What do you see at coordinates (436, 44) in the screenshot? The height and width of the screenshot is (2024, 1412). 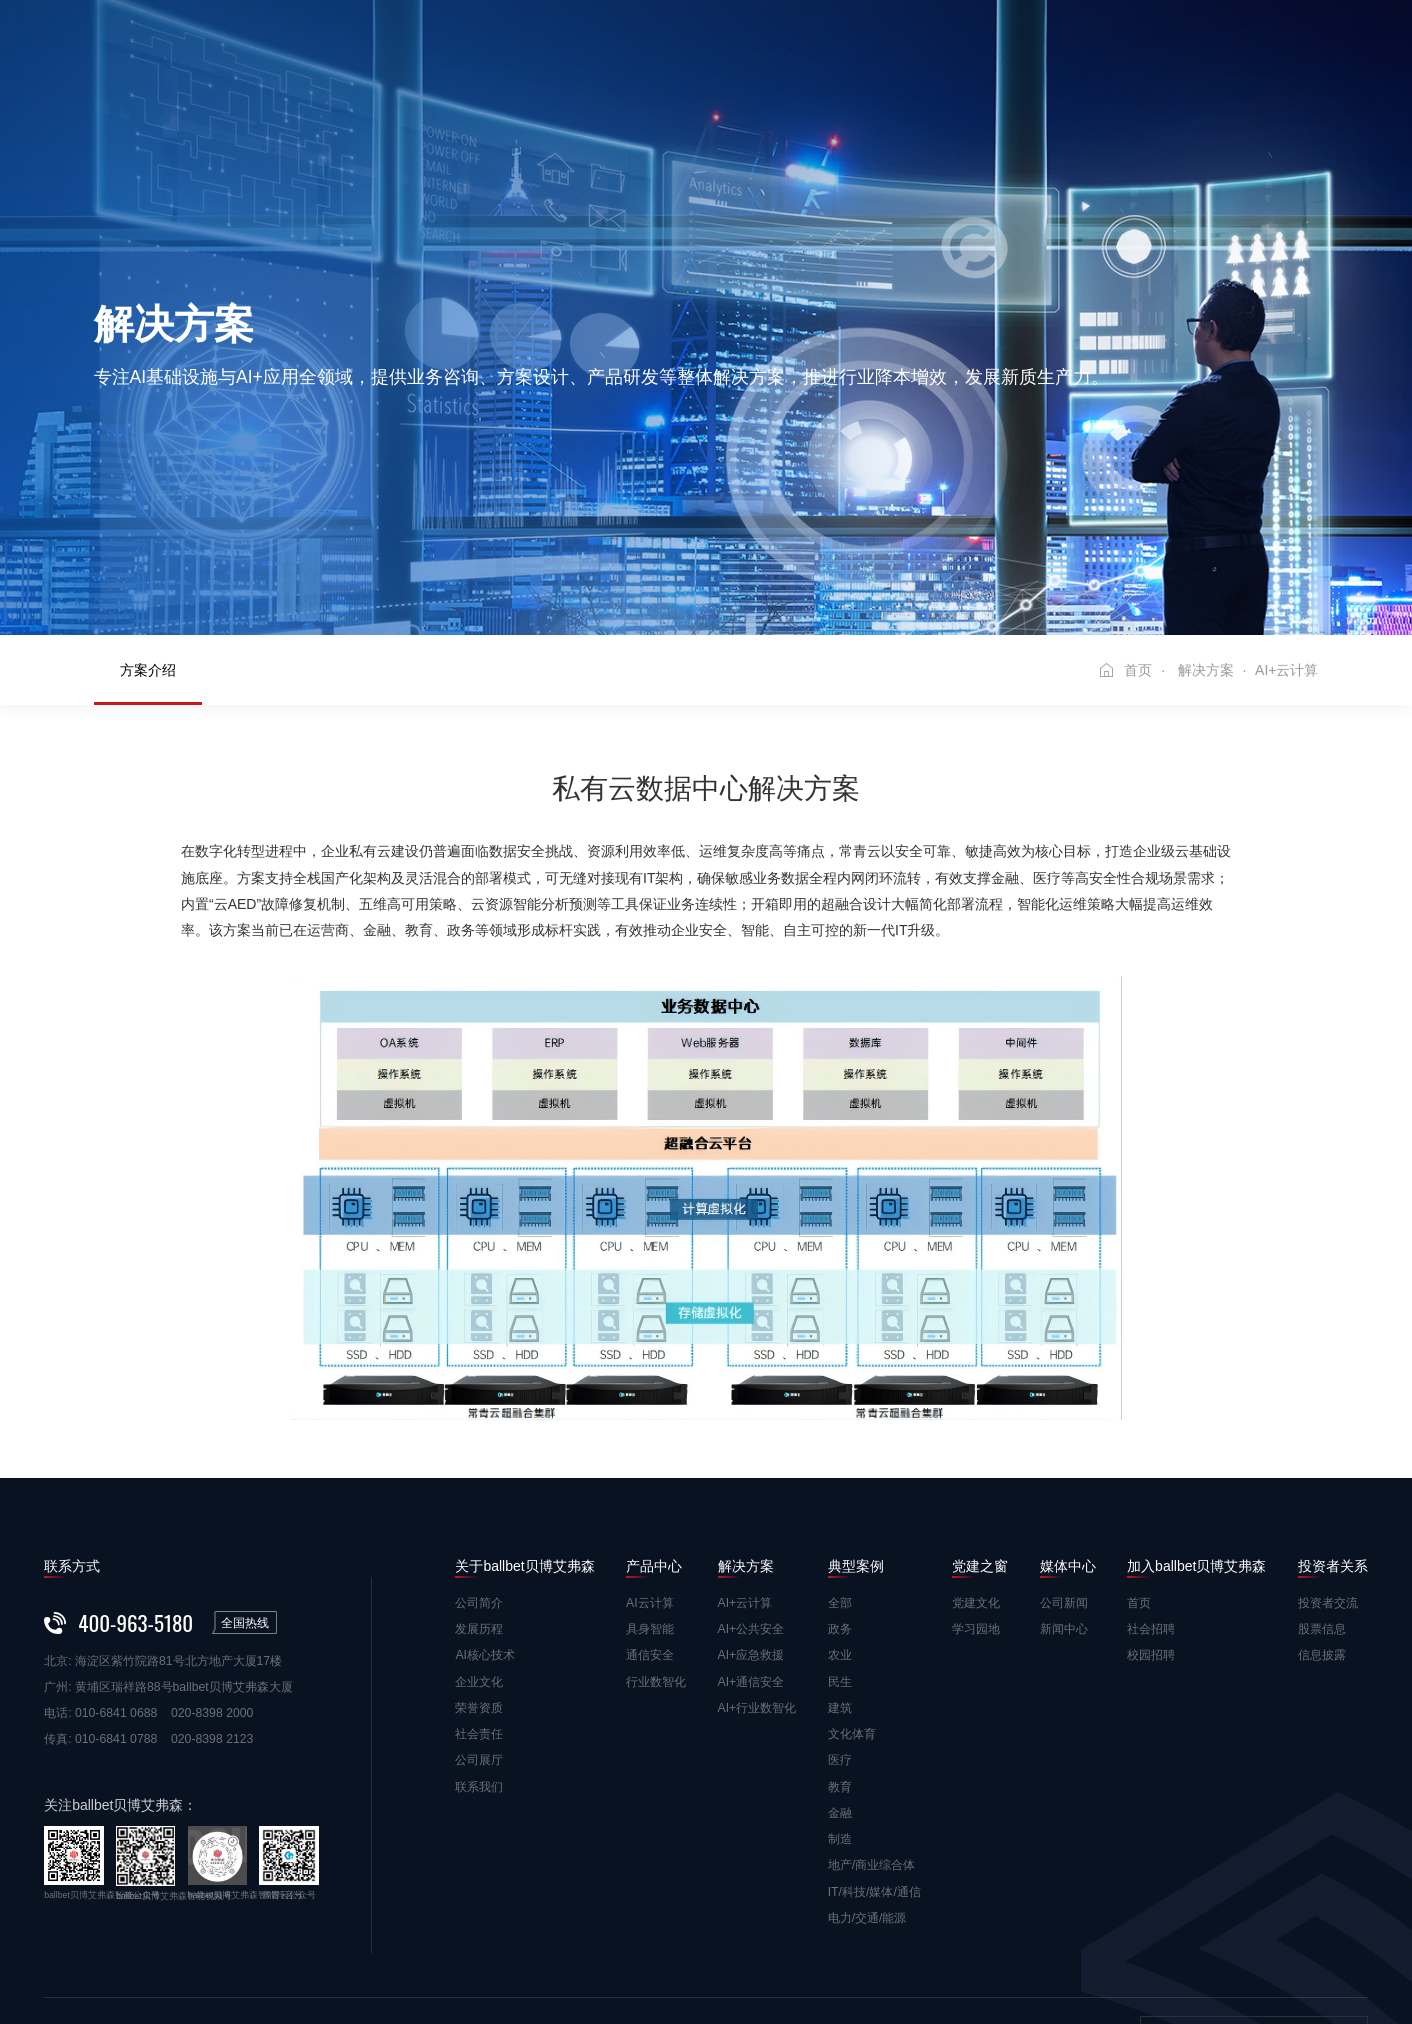 I see `关于ballbet贝博艾弗森` at bounding box center [436, 44].